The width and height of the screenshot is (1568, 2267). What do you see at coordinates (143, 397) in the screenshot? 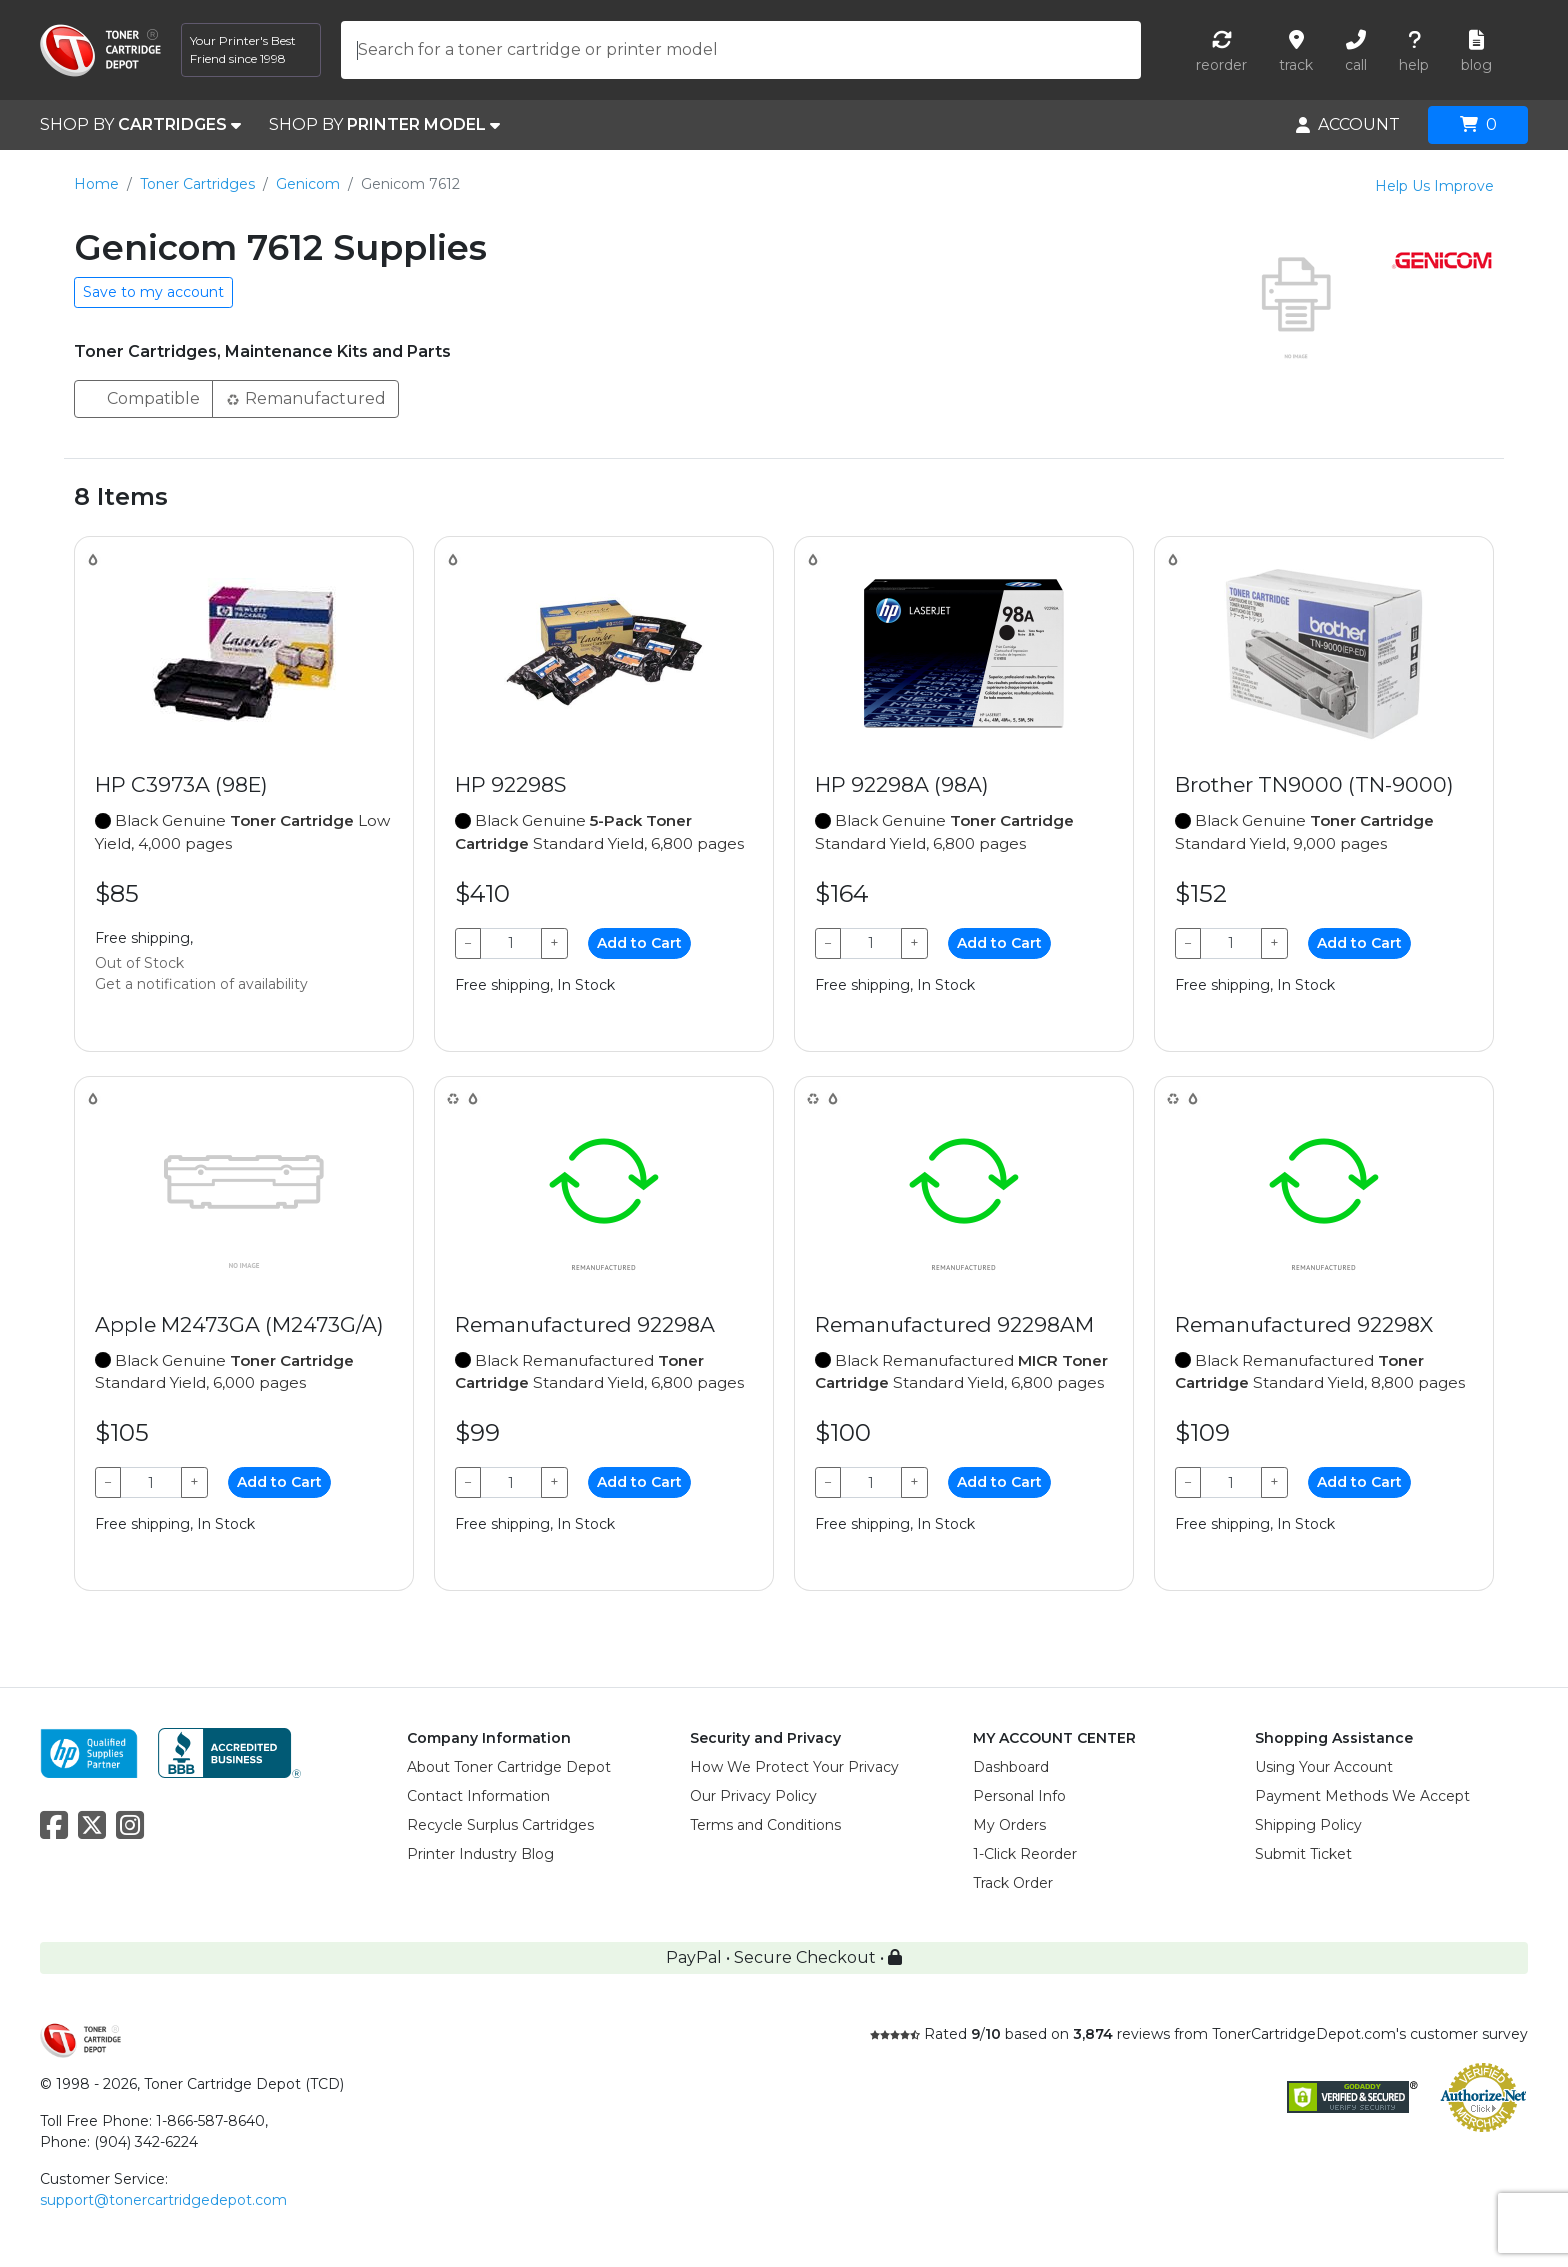
I see `Compatible` at bounding box center [143, 397].